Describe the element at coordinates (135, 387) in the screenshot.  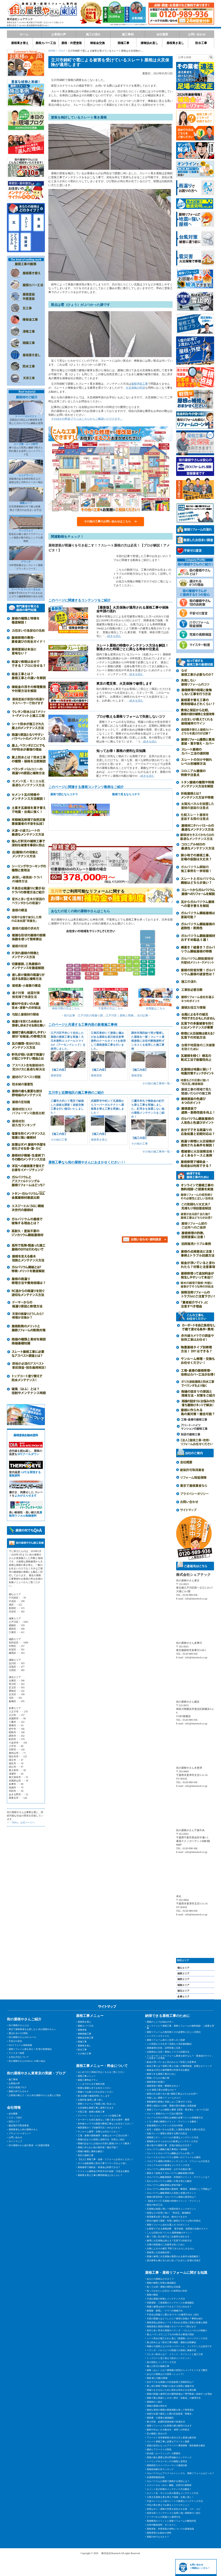
I see `火災保険の申請` at that location.